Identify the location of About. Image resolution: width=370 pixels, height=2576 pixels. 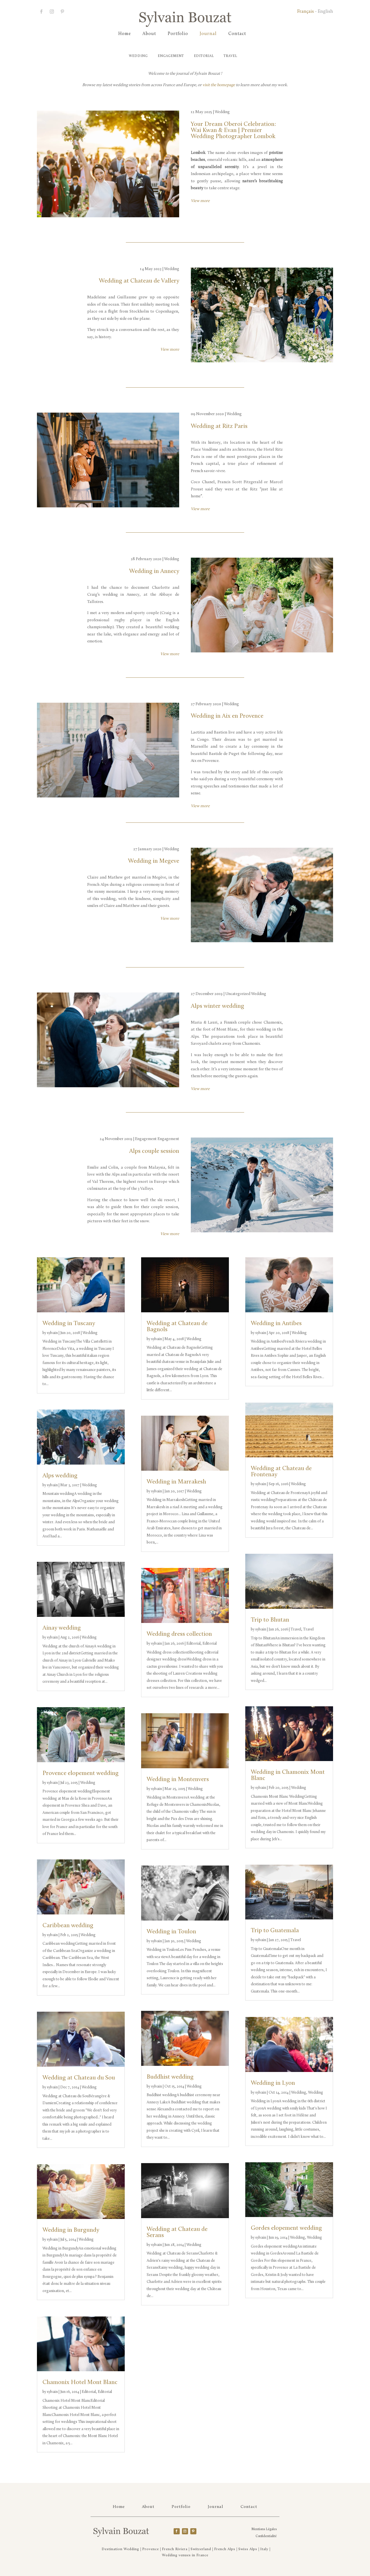
(149, 34).